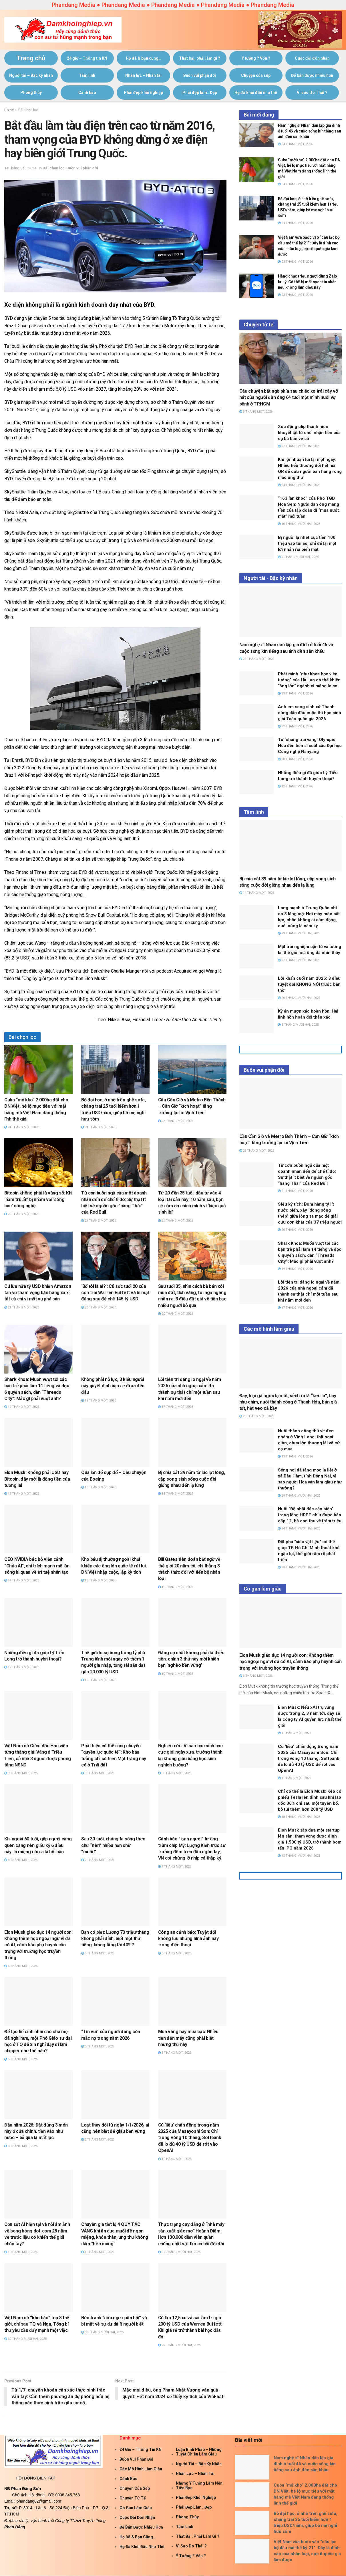 This screenshot has height=2576, width=346. I want to click on Buồn vui phận đời, so click(199, 75).